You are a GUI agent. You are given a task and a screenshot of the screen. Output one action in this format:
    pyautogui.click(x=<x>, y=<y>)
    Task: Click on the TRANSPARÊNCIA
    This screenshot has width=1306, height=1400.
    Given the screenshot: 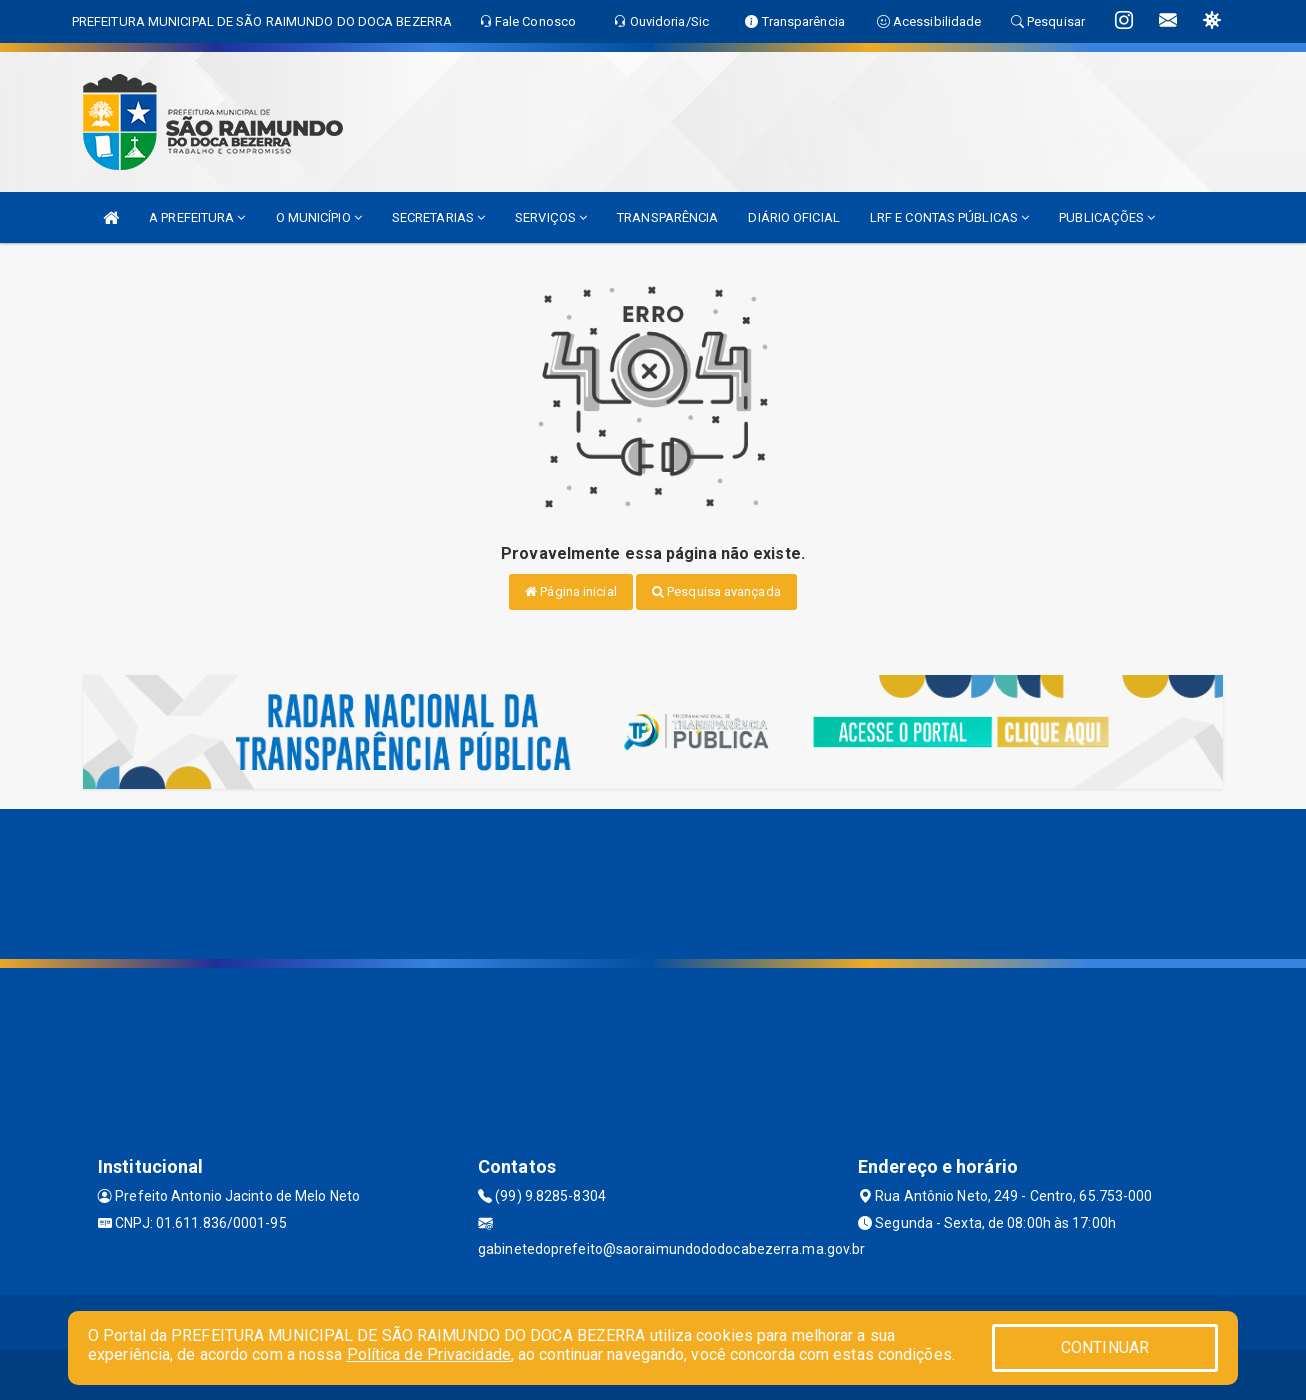 What is the action you would take?
    pyautogui.click(x=667, y=217)
    